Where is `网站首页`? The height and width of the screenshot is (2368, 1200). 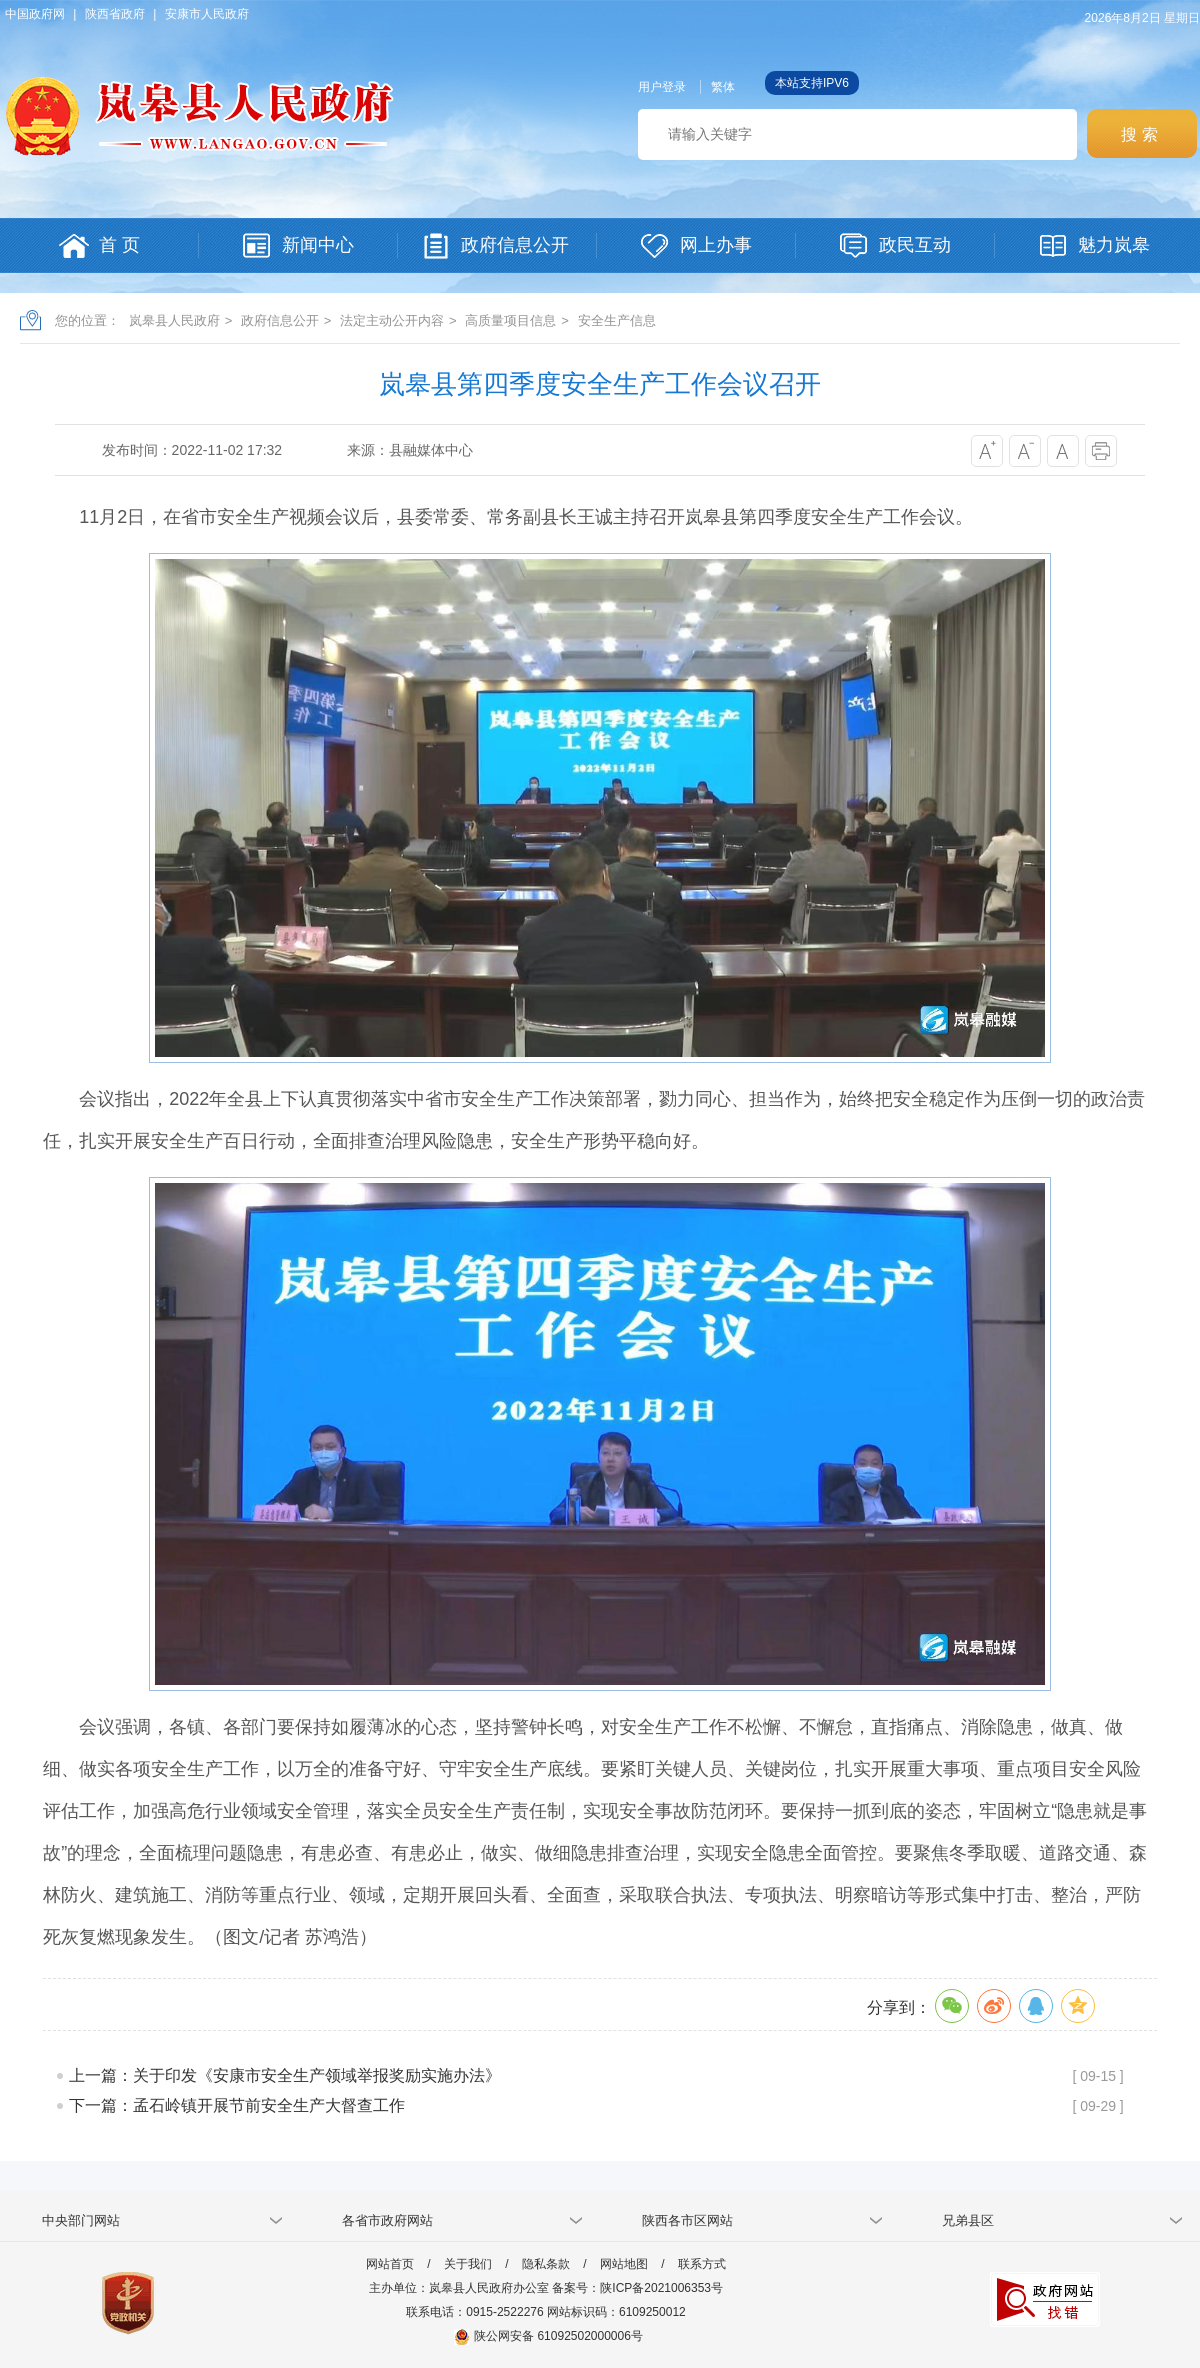 网站首页 is located at coordinates (390, 2264).